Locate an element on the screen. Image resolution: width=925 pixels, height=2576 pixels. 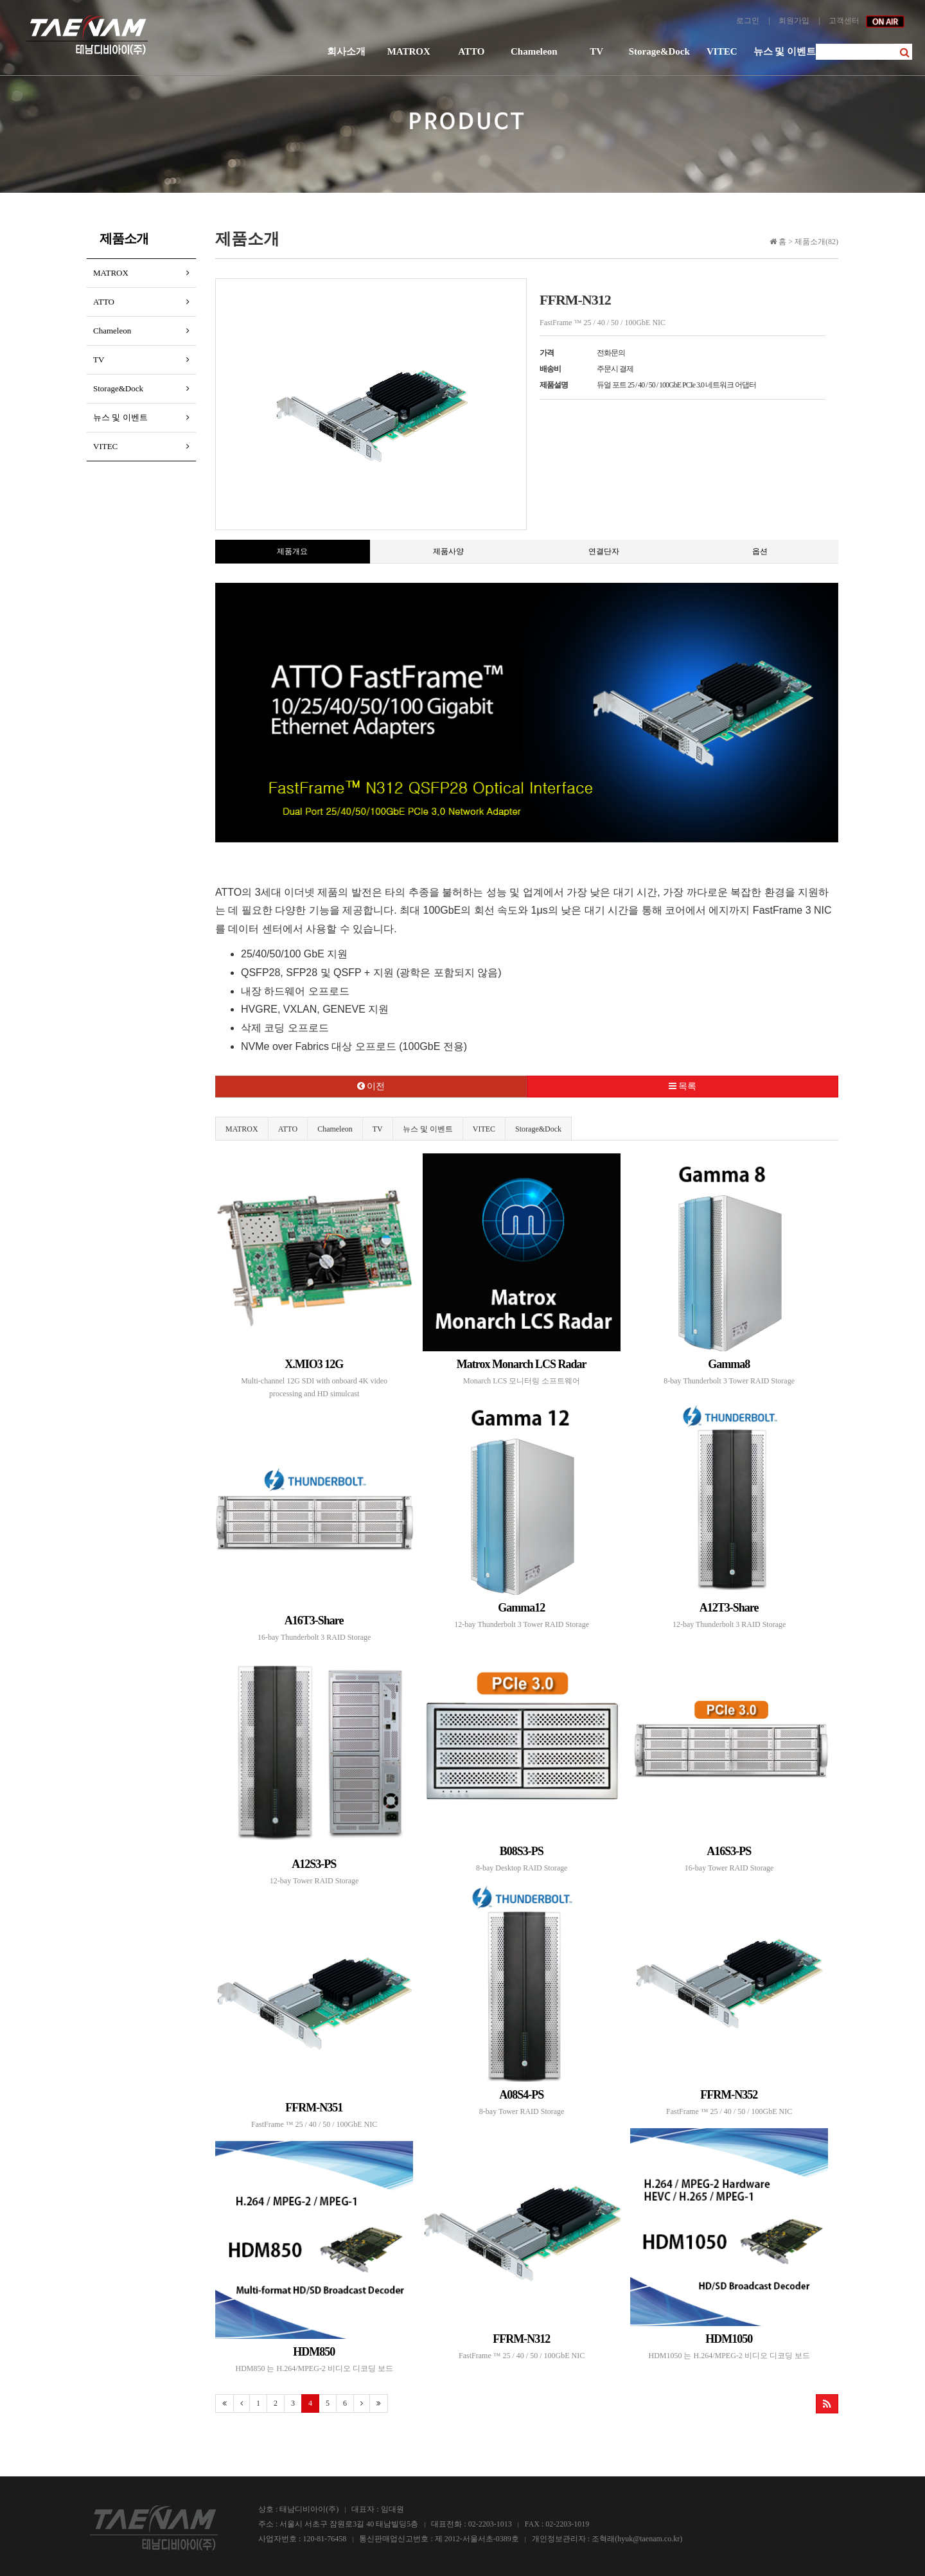
제품소개 is located at coordinates (124, 238).